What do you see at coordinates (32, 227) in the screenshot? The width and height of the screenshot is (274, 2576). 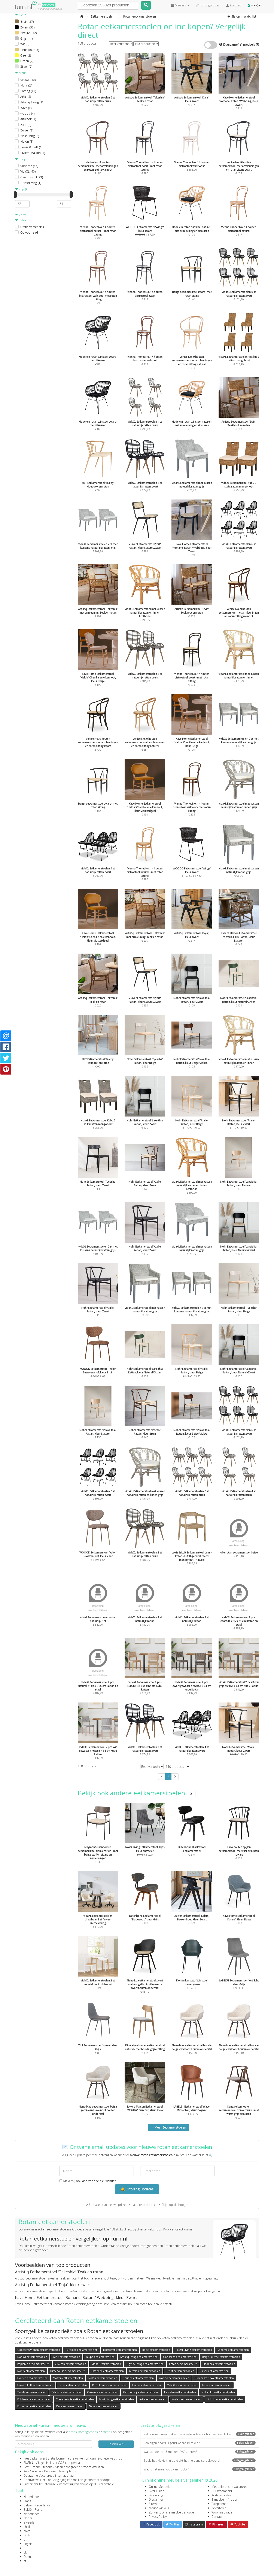 I see `Gratis verzending` at bounding box center [32, 227].